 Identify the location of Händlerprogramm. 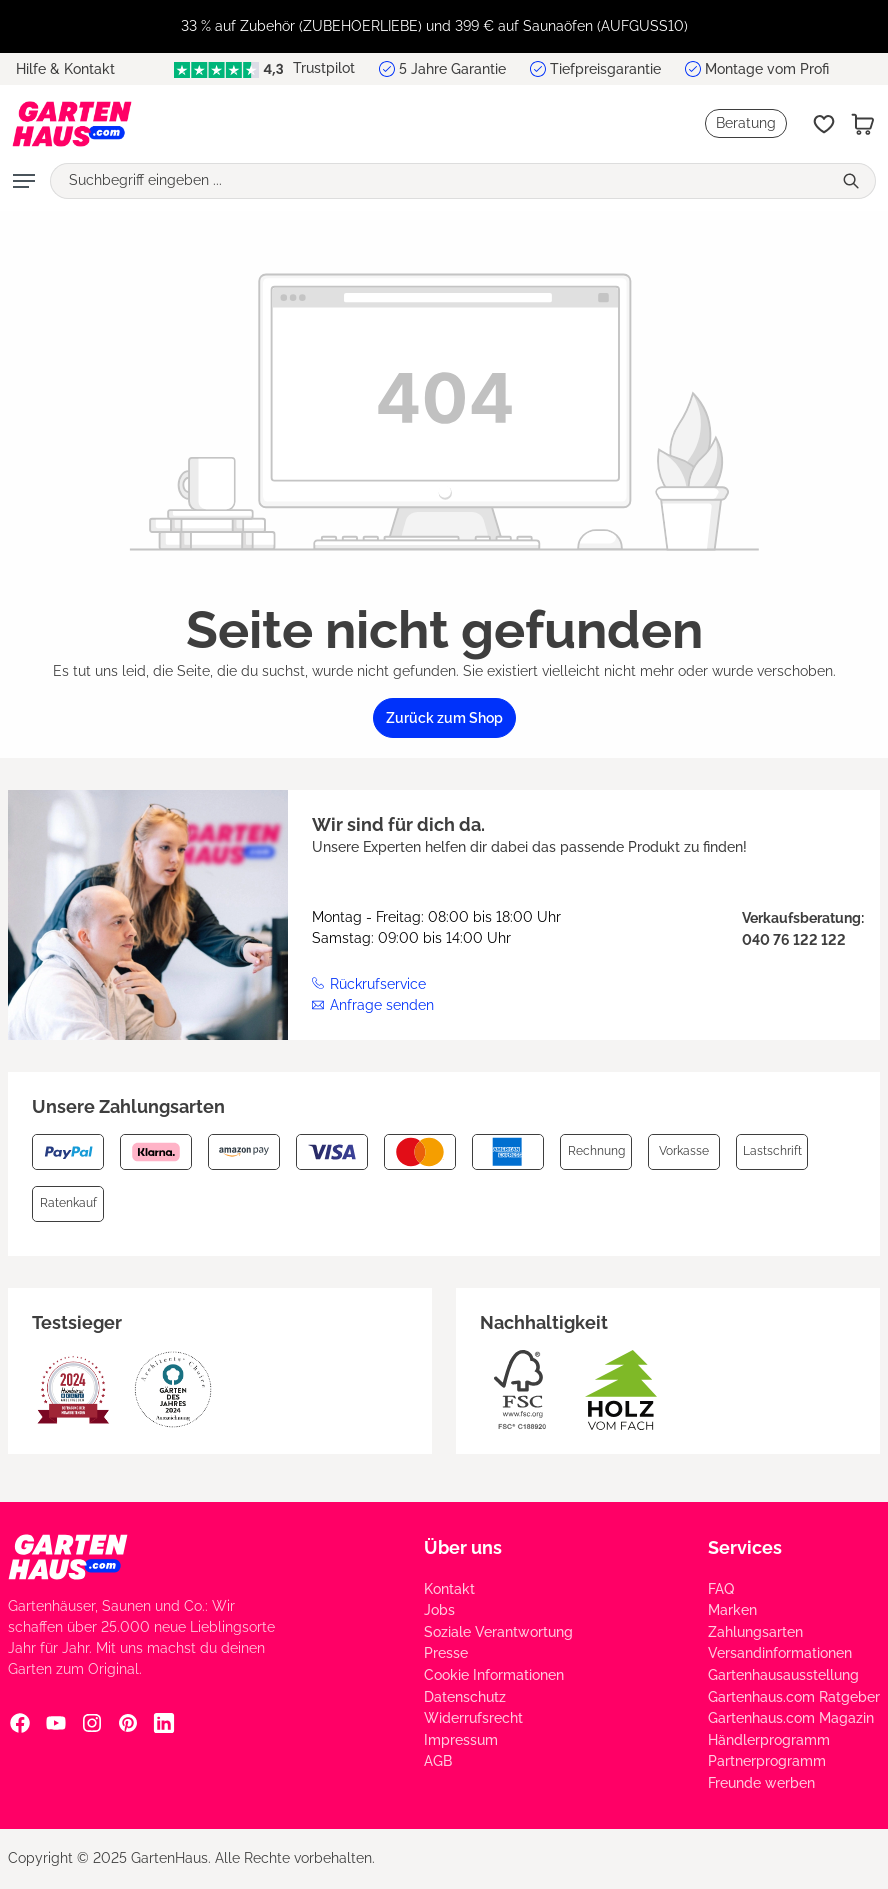
(769, 1740).